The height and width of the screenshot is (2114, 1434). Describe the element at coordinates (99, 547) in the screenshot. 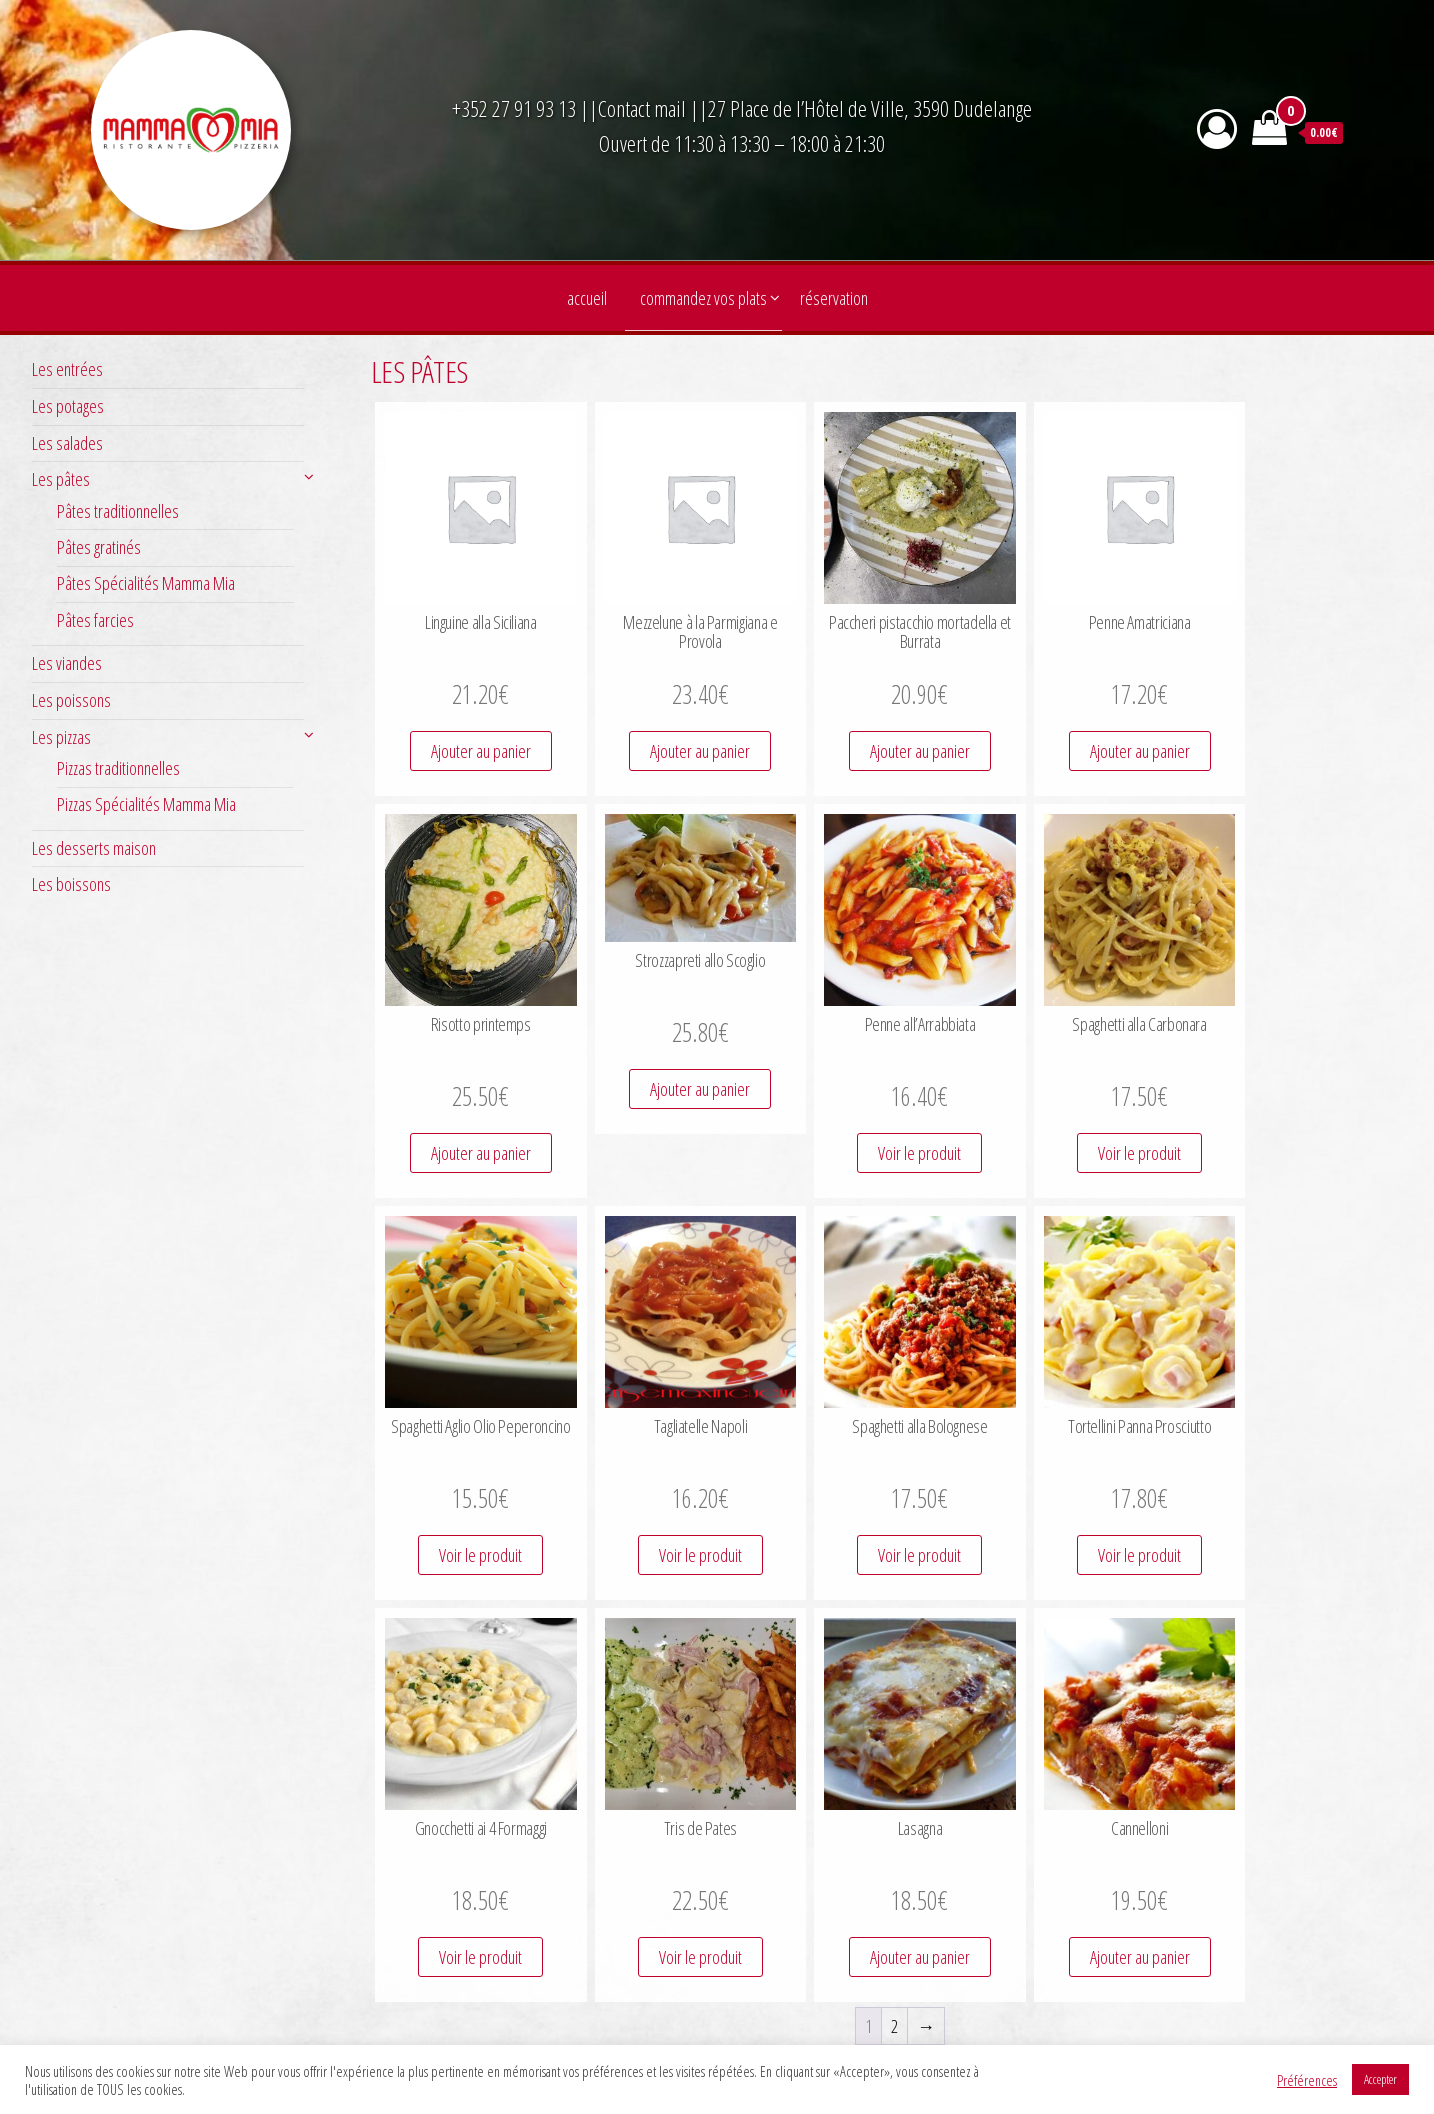

I see `Pâtes gratinés` at that location.